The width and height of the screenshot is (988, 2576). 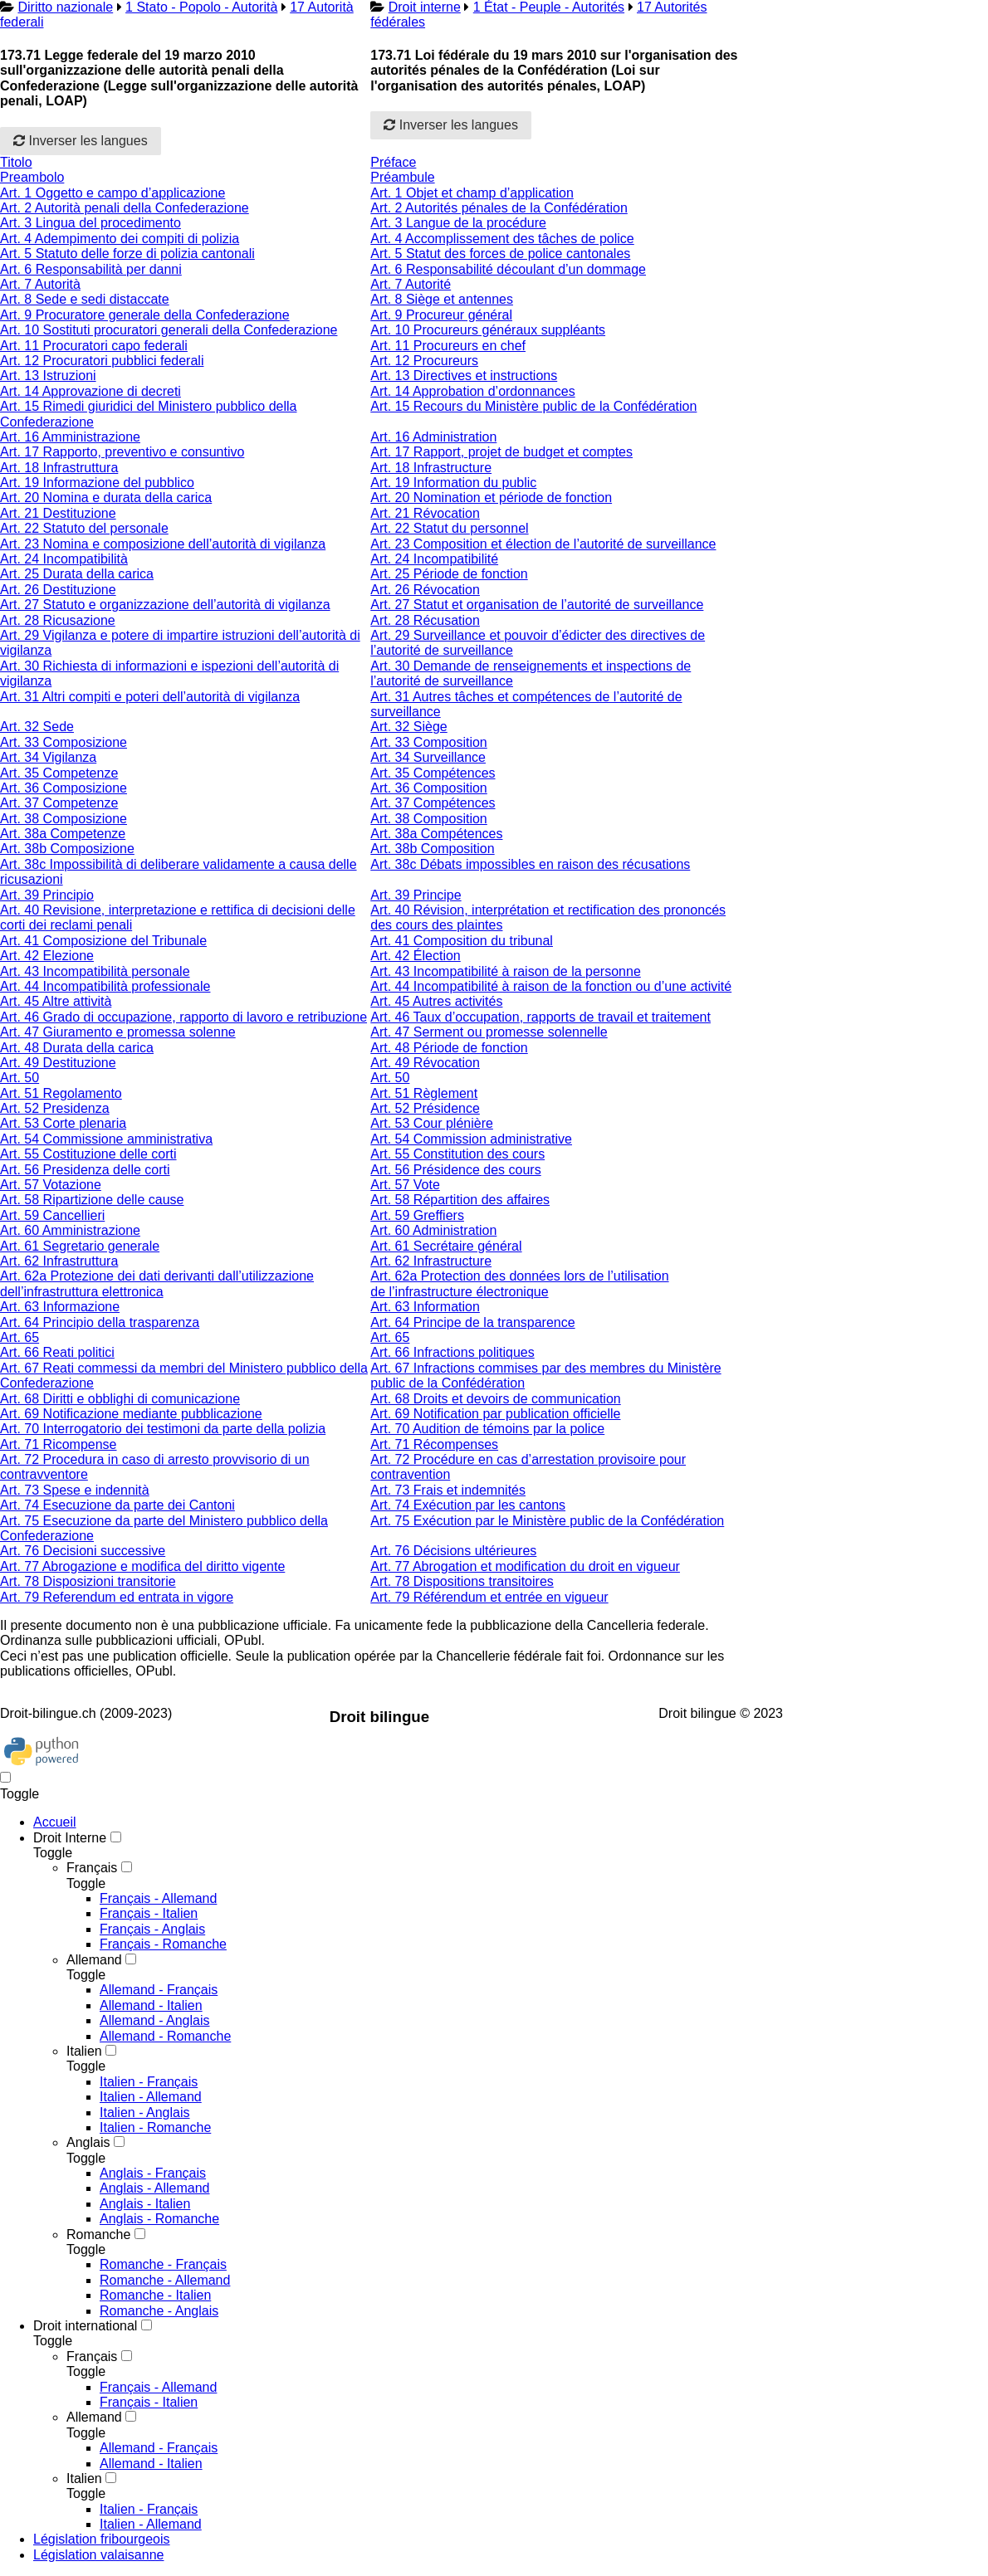 I want to click on Art. 22 Statut du personnel, so click(x=449, y=528).